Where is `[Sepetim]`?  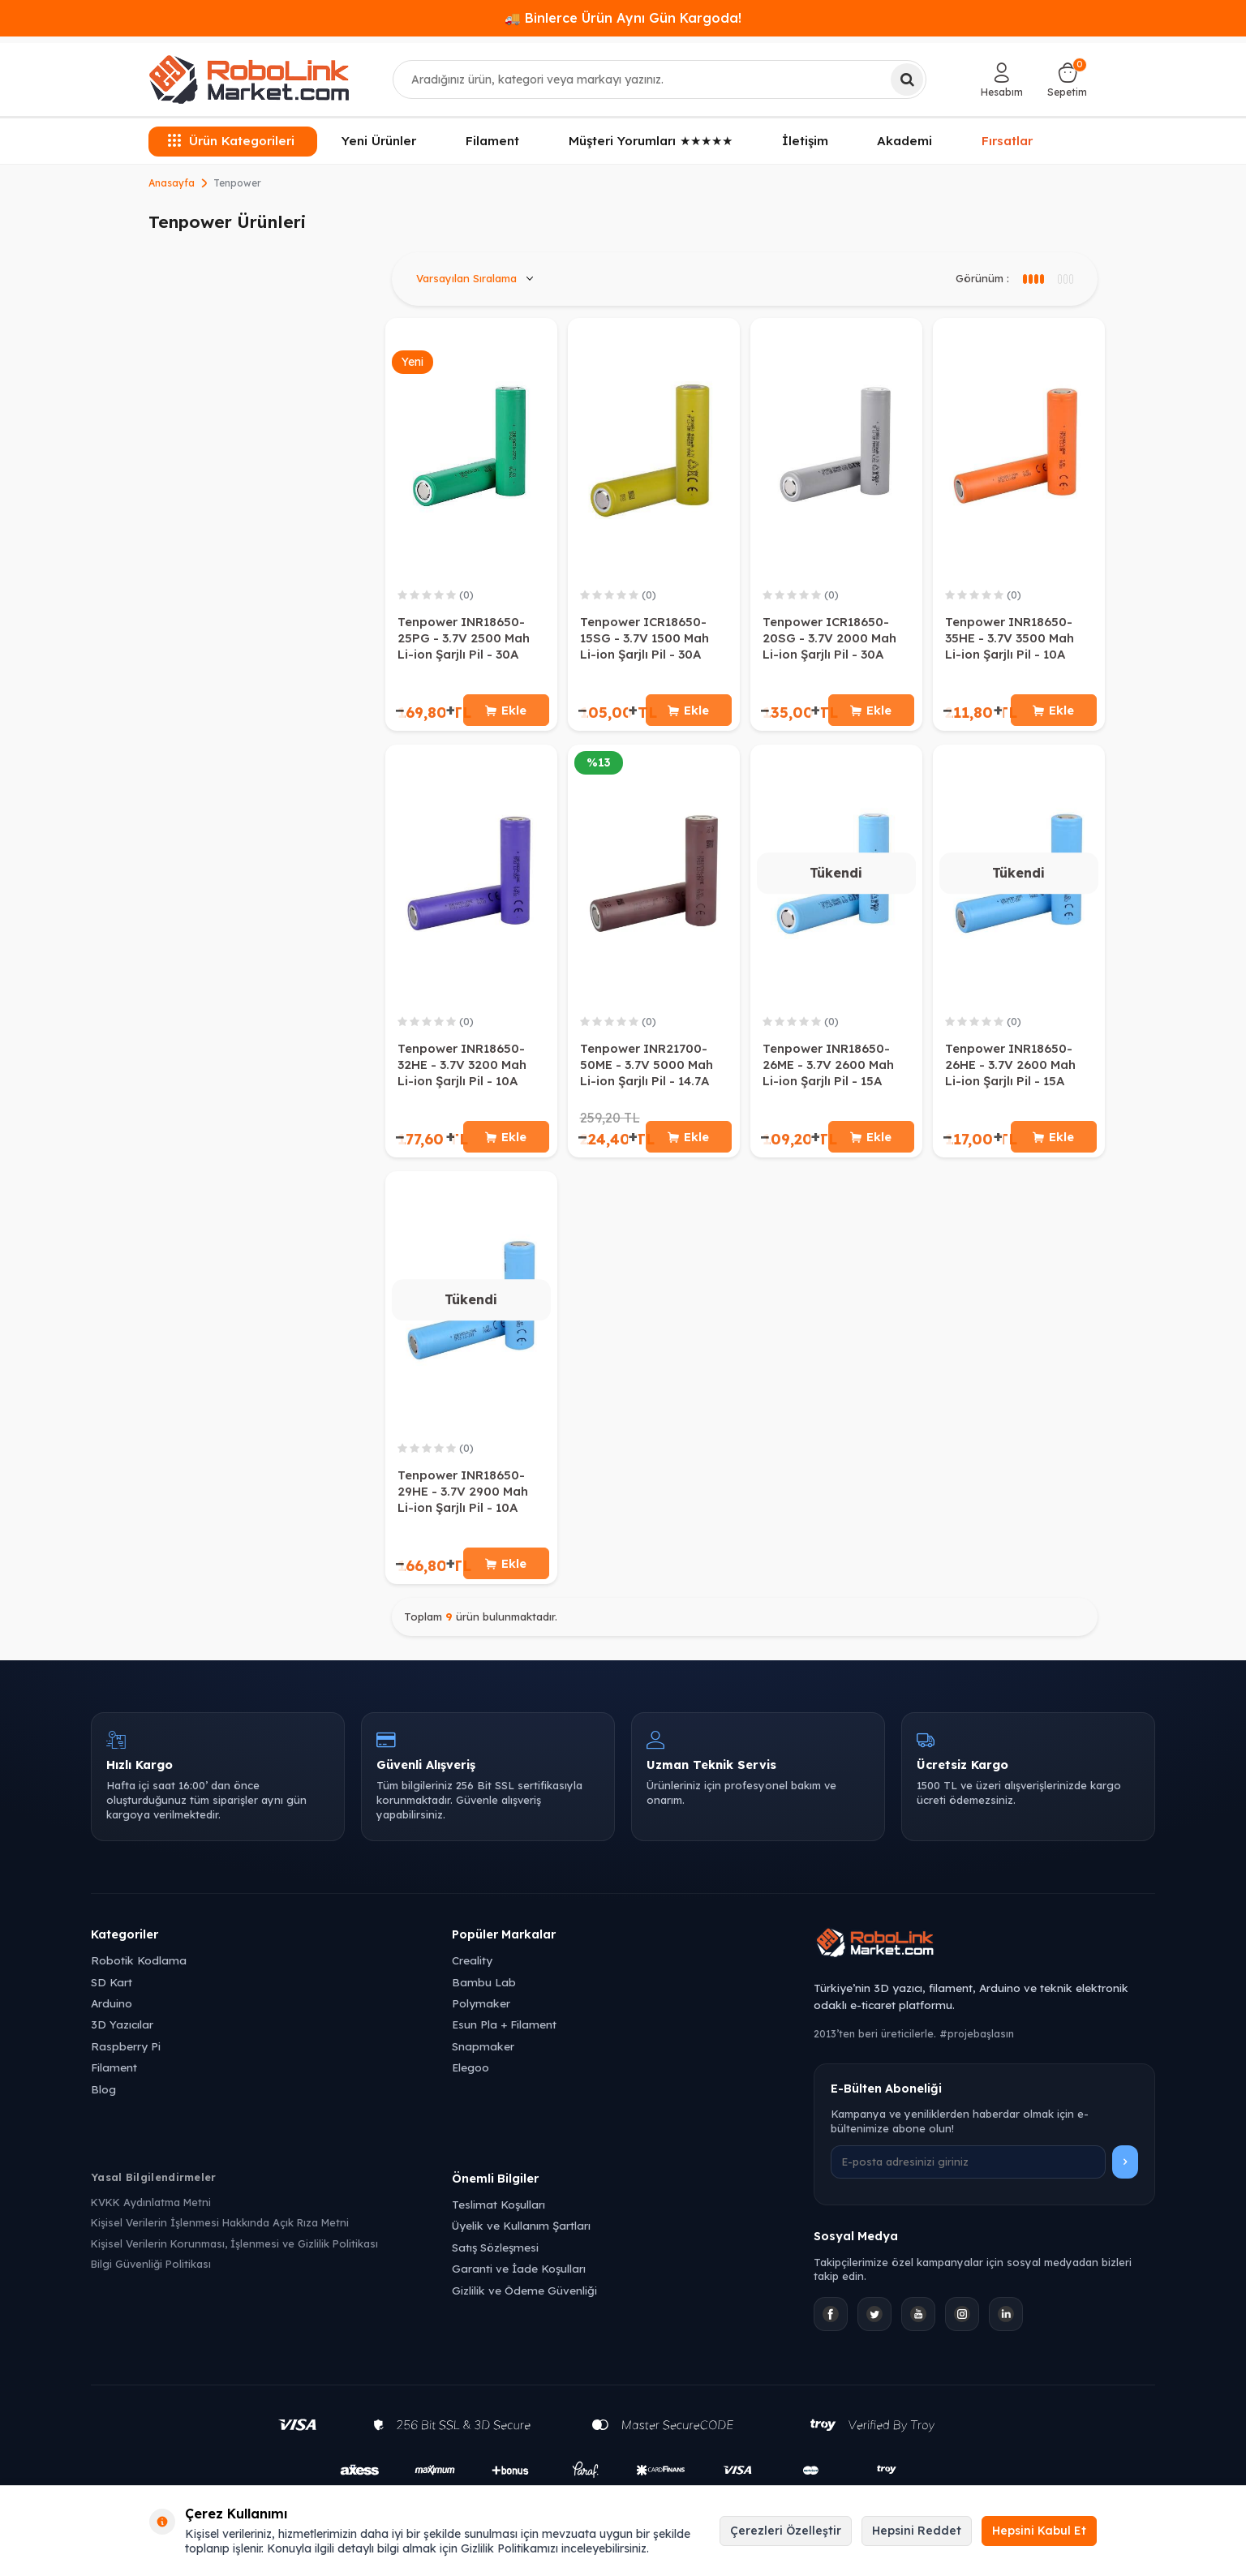 [Sepetim] is located at coordinates (1067, 79).